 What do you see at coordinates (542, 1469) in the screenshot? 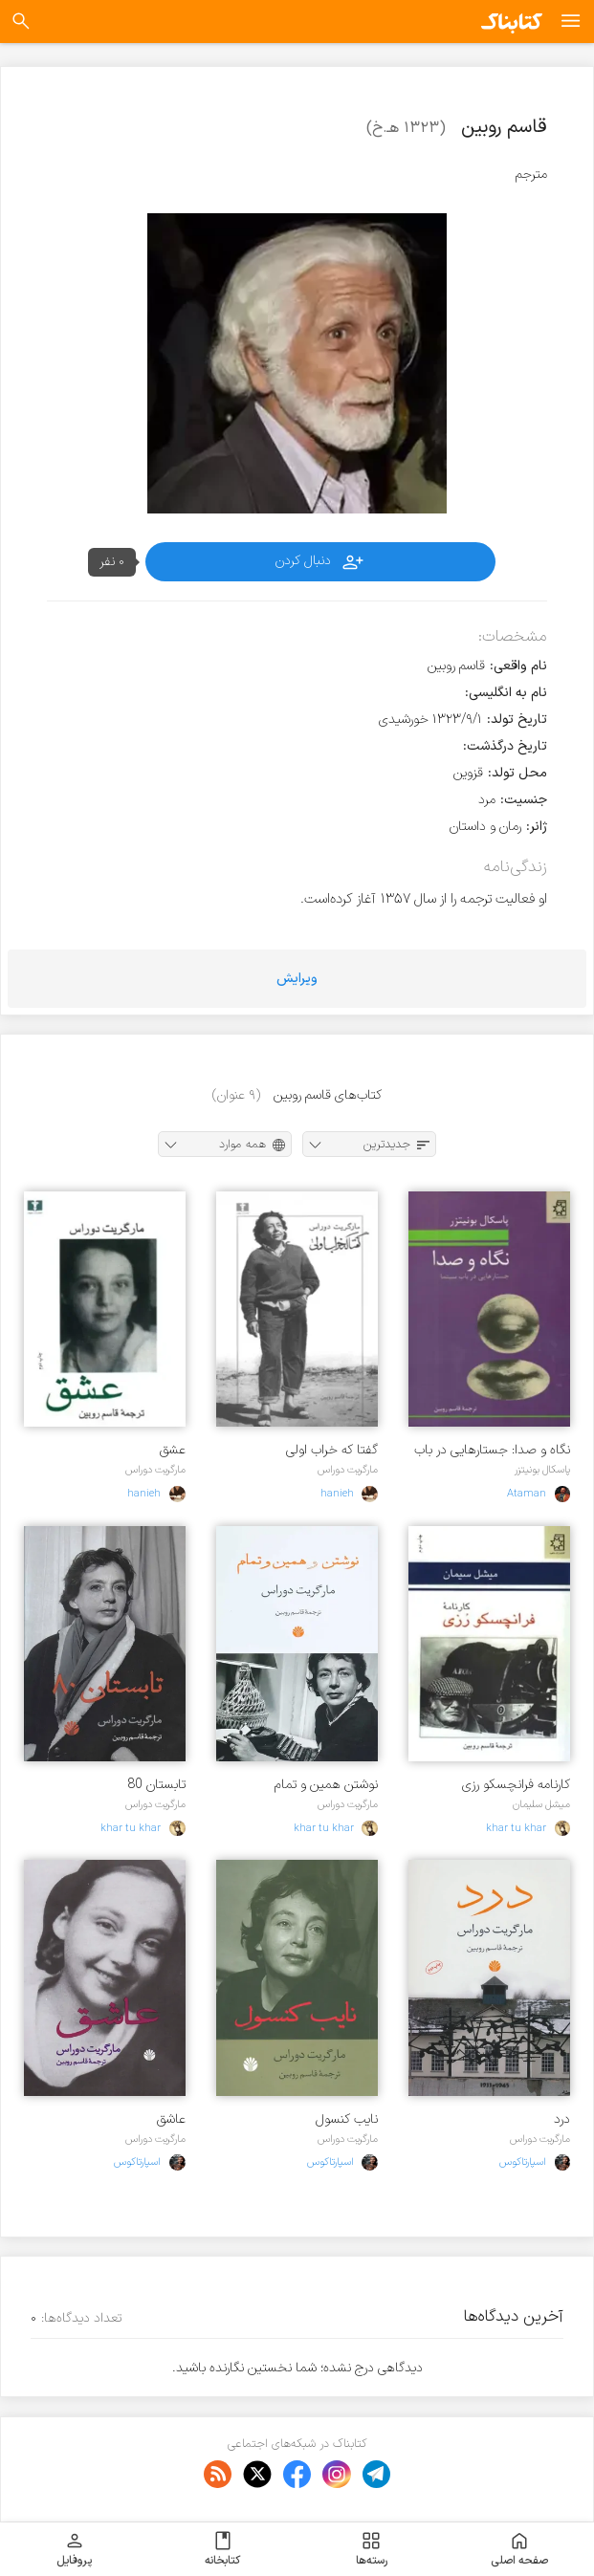
I see `پاسکال بونیتزر` at bounding box center [542, 1469].